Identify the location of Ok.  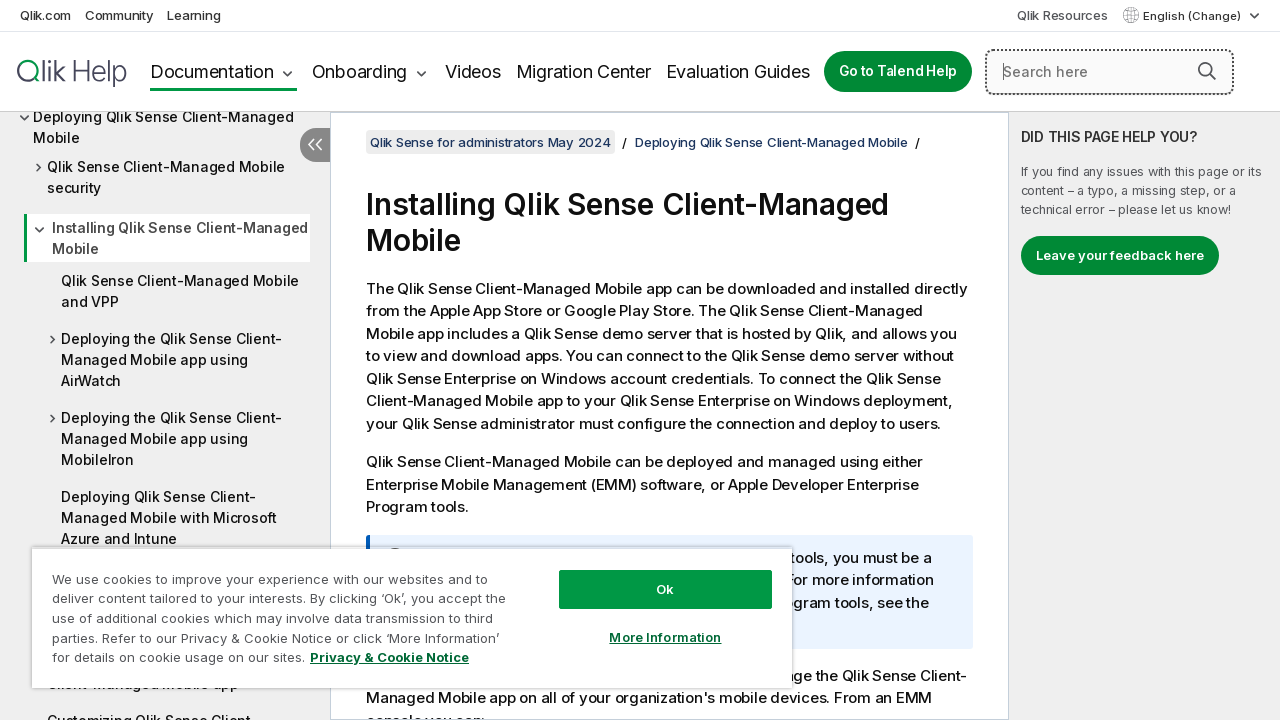
(650, 574).